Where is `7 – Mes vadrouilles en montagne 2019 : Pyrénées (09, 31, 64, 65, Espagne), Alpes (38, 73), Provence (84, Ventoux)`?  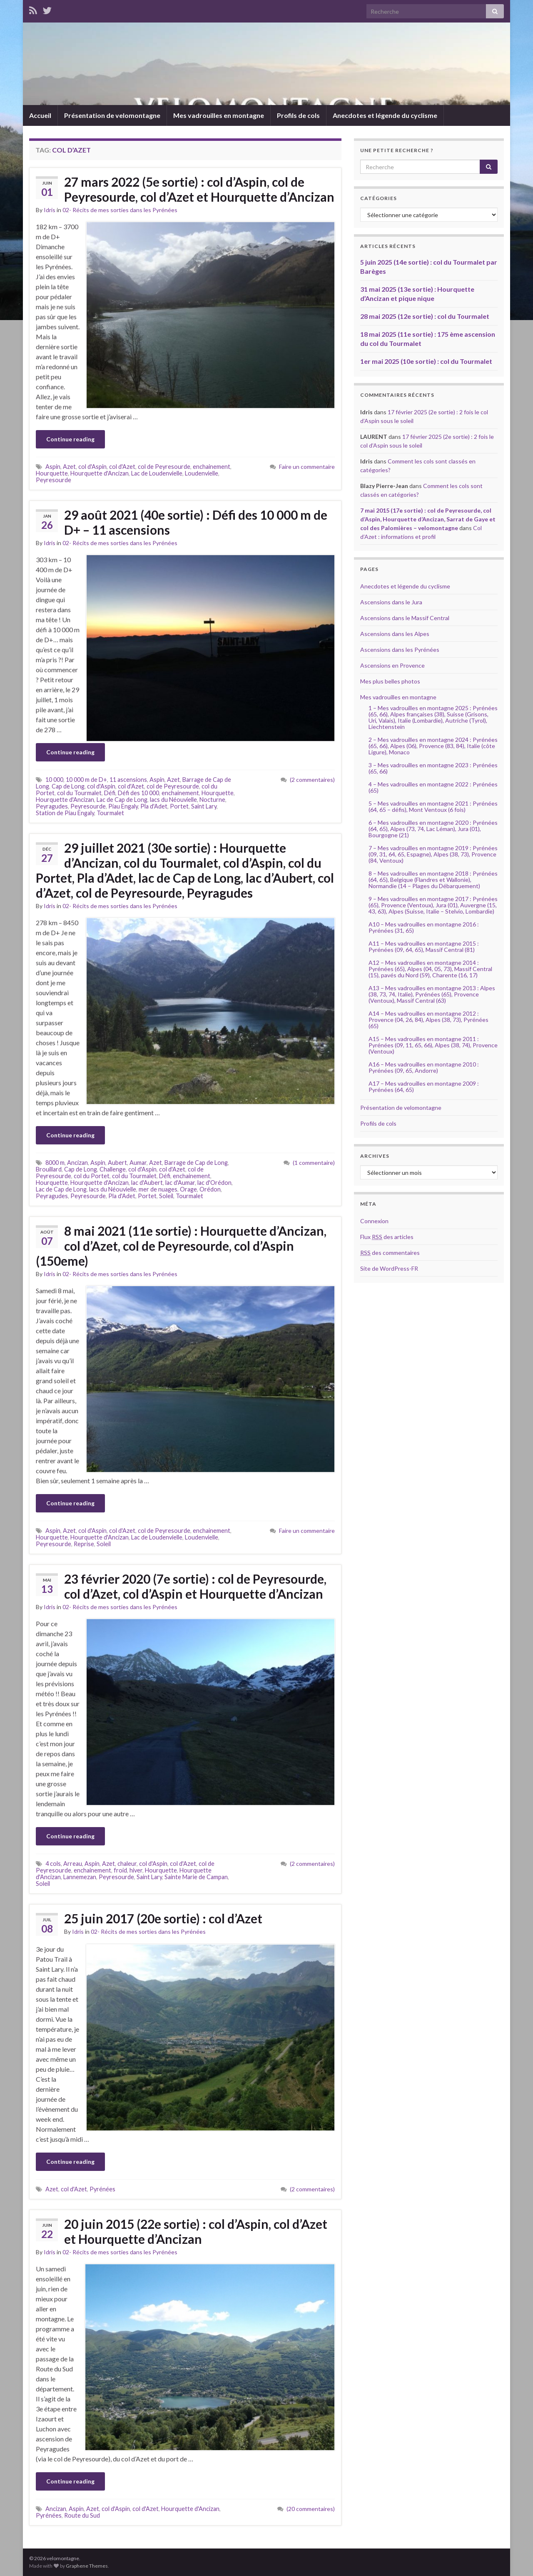 7 – Mes vadrouilles en montagne 2019 : Pyrénées (09, 31, 64, 65, Espagne), Alpes (38, 73), Provence (84, Ventoux) is located at coordinates (433, 854).